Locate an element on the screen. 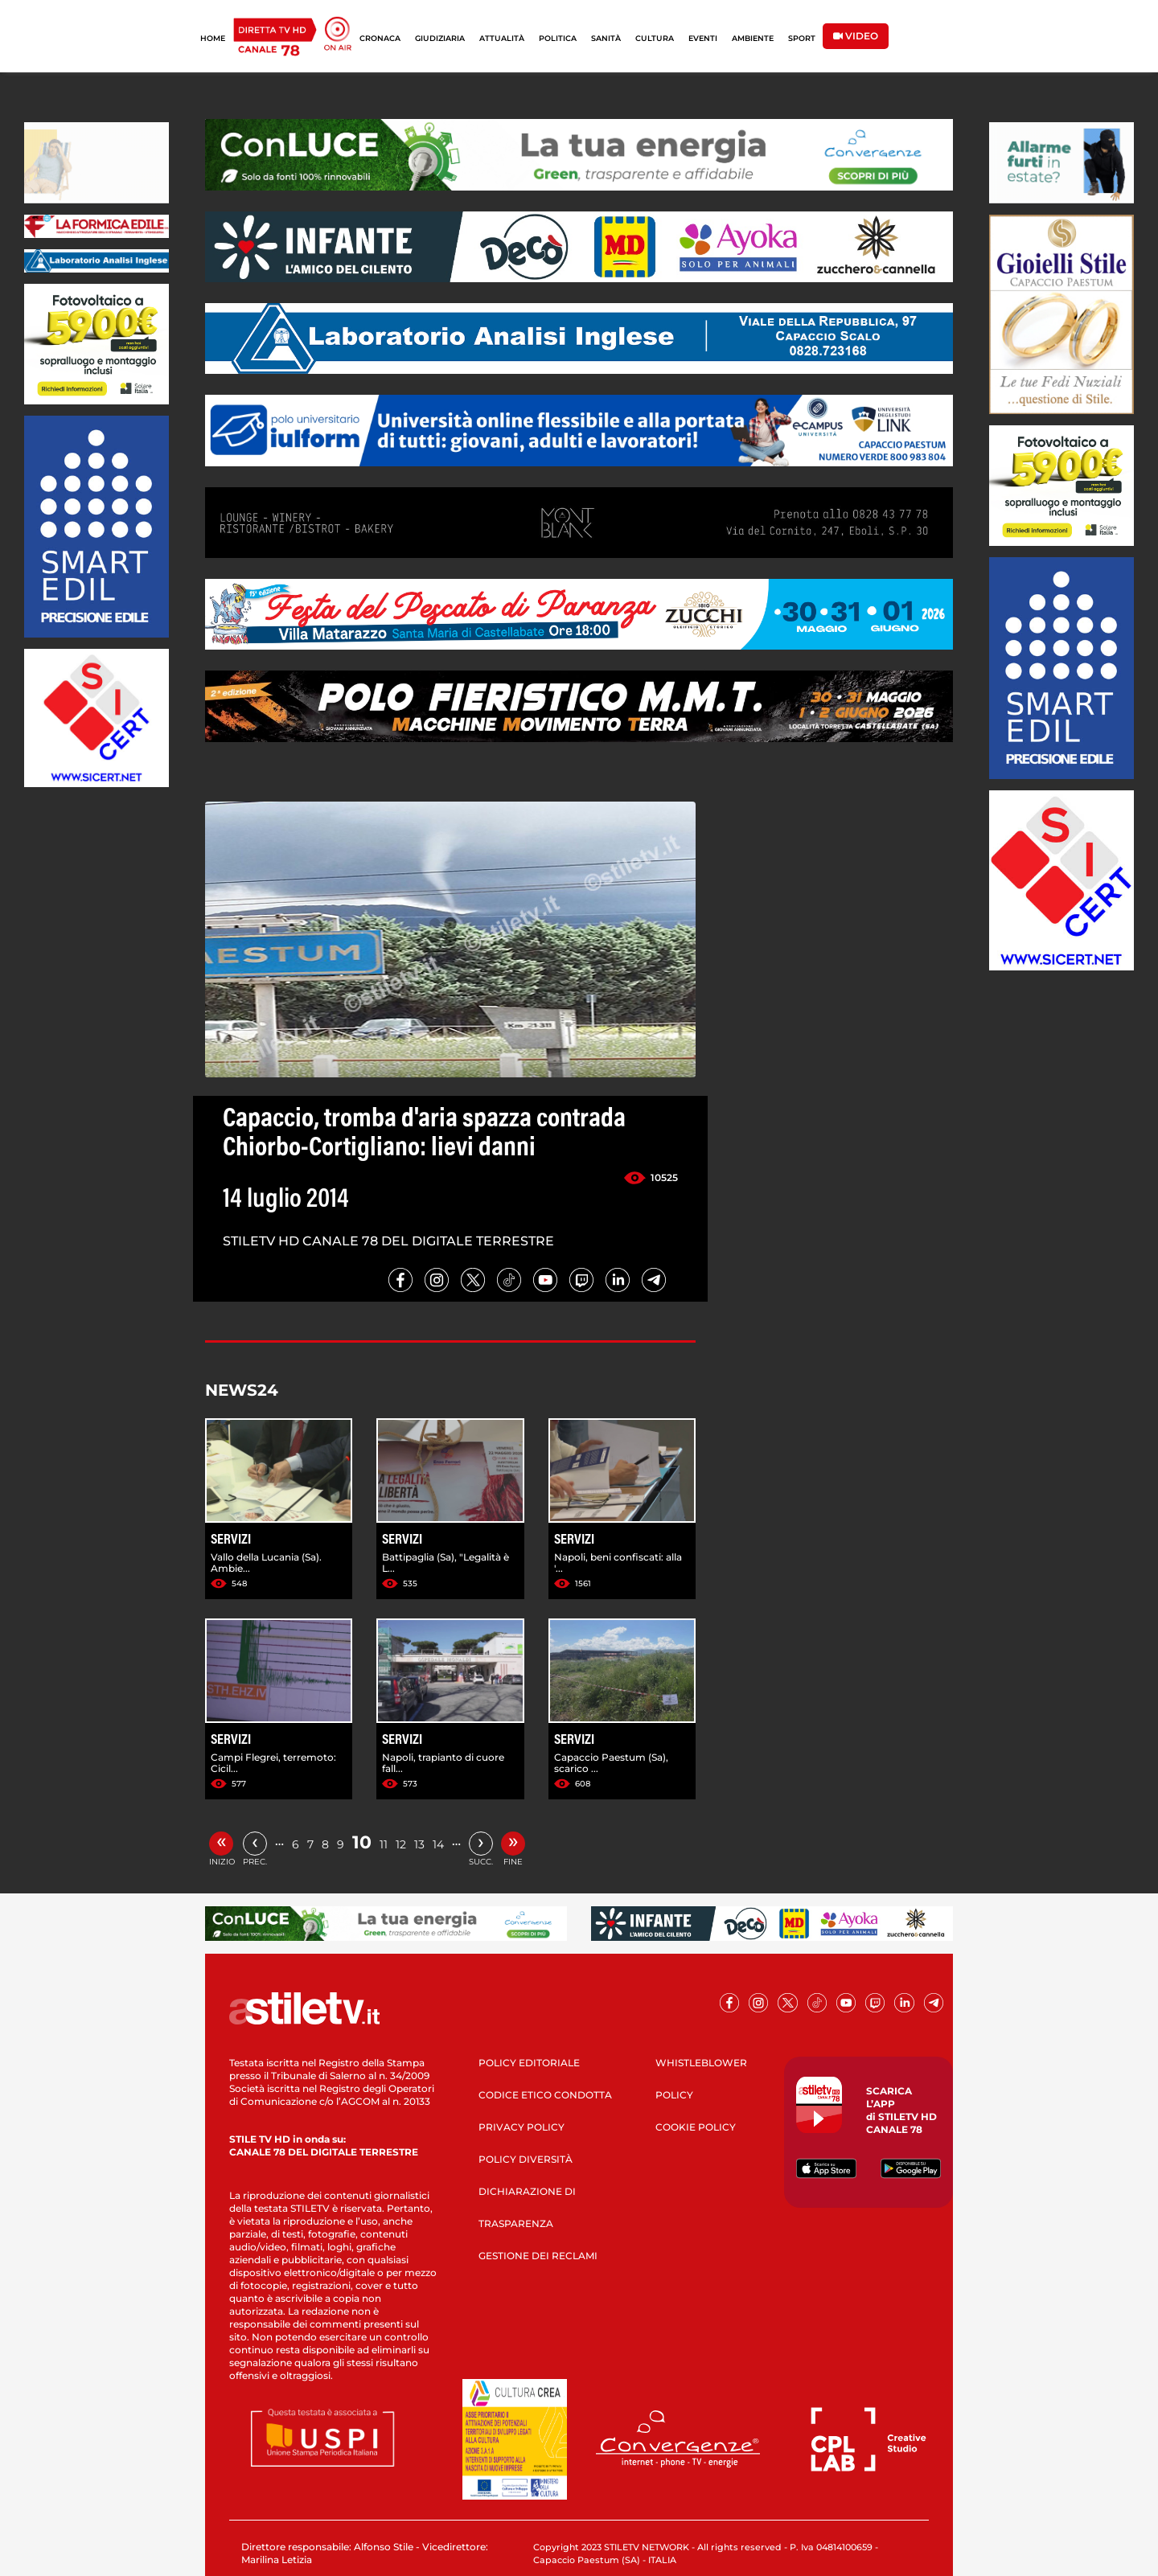  10 is located at coordinates (362, 1842).